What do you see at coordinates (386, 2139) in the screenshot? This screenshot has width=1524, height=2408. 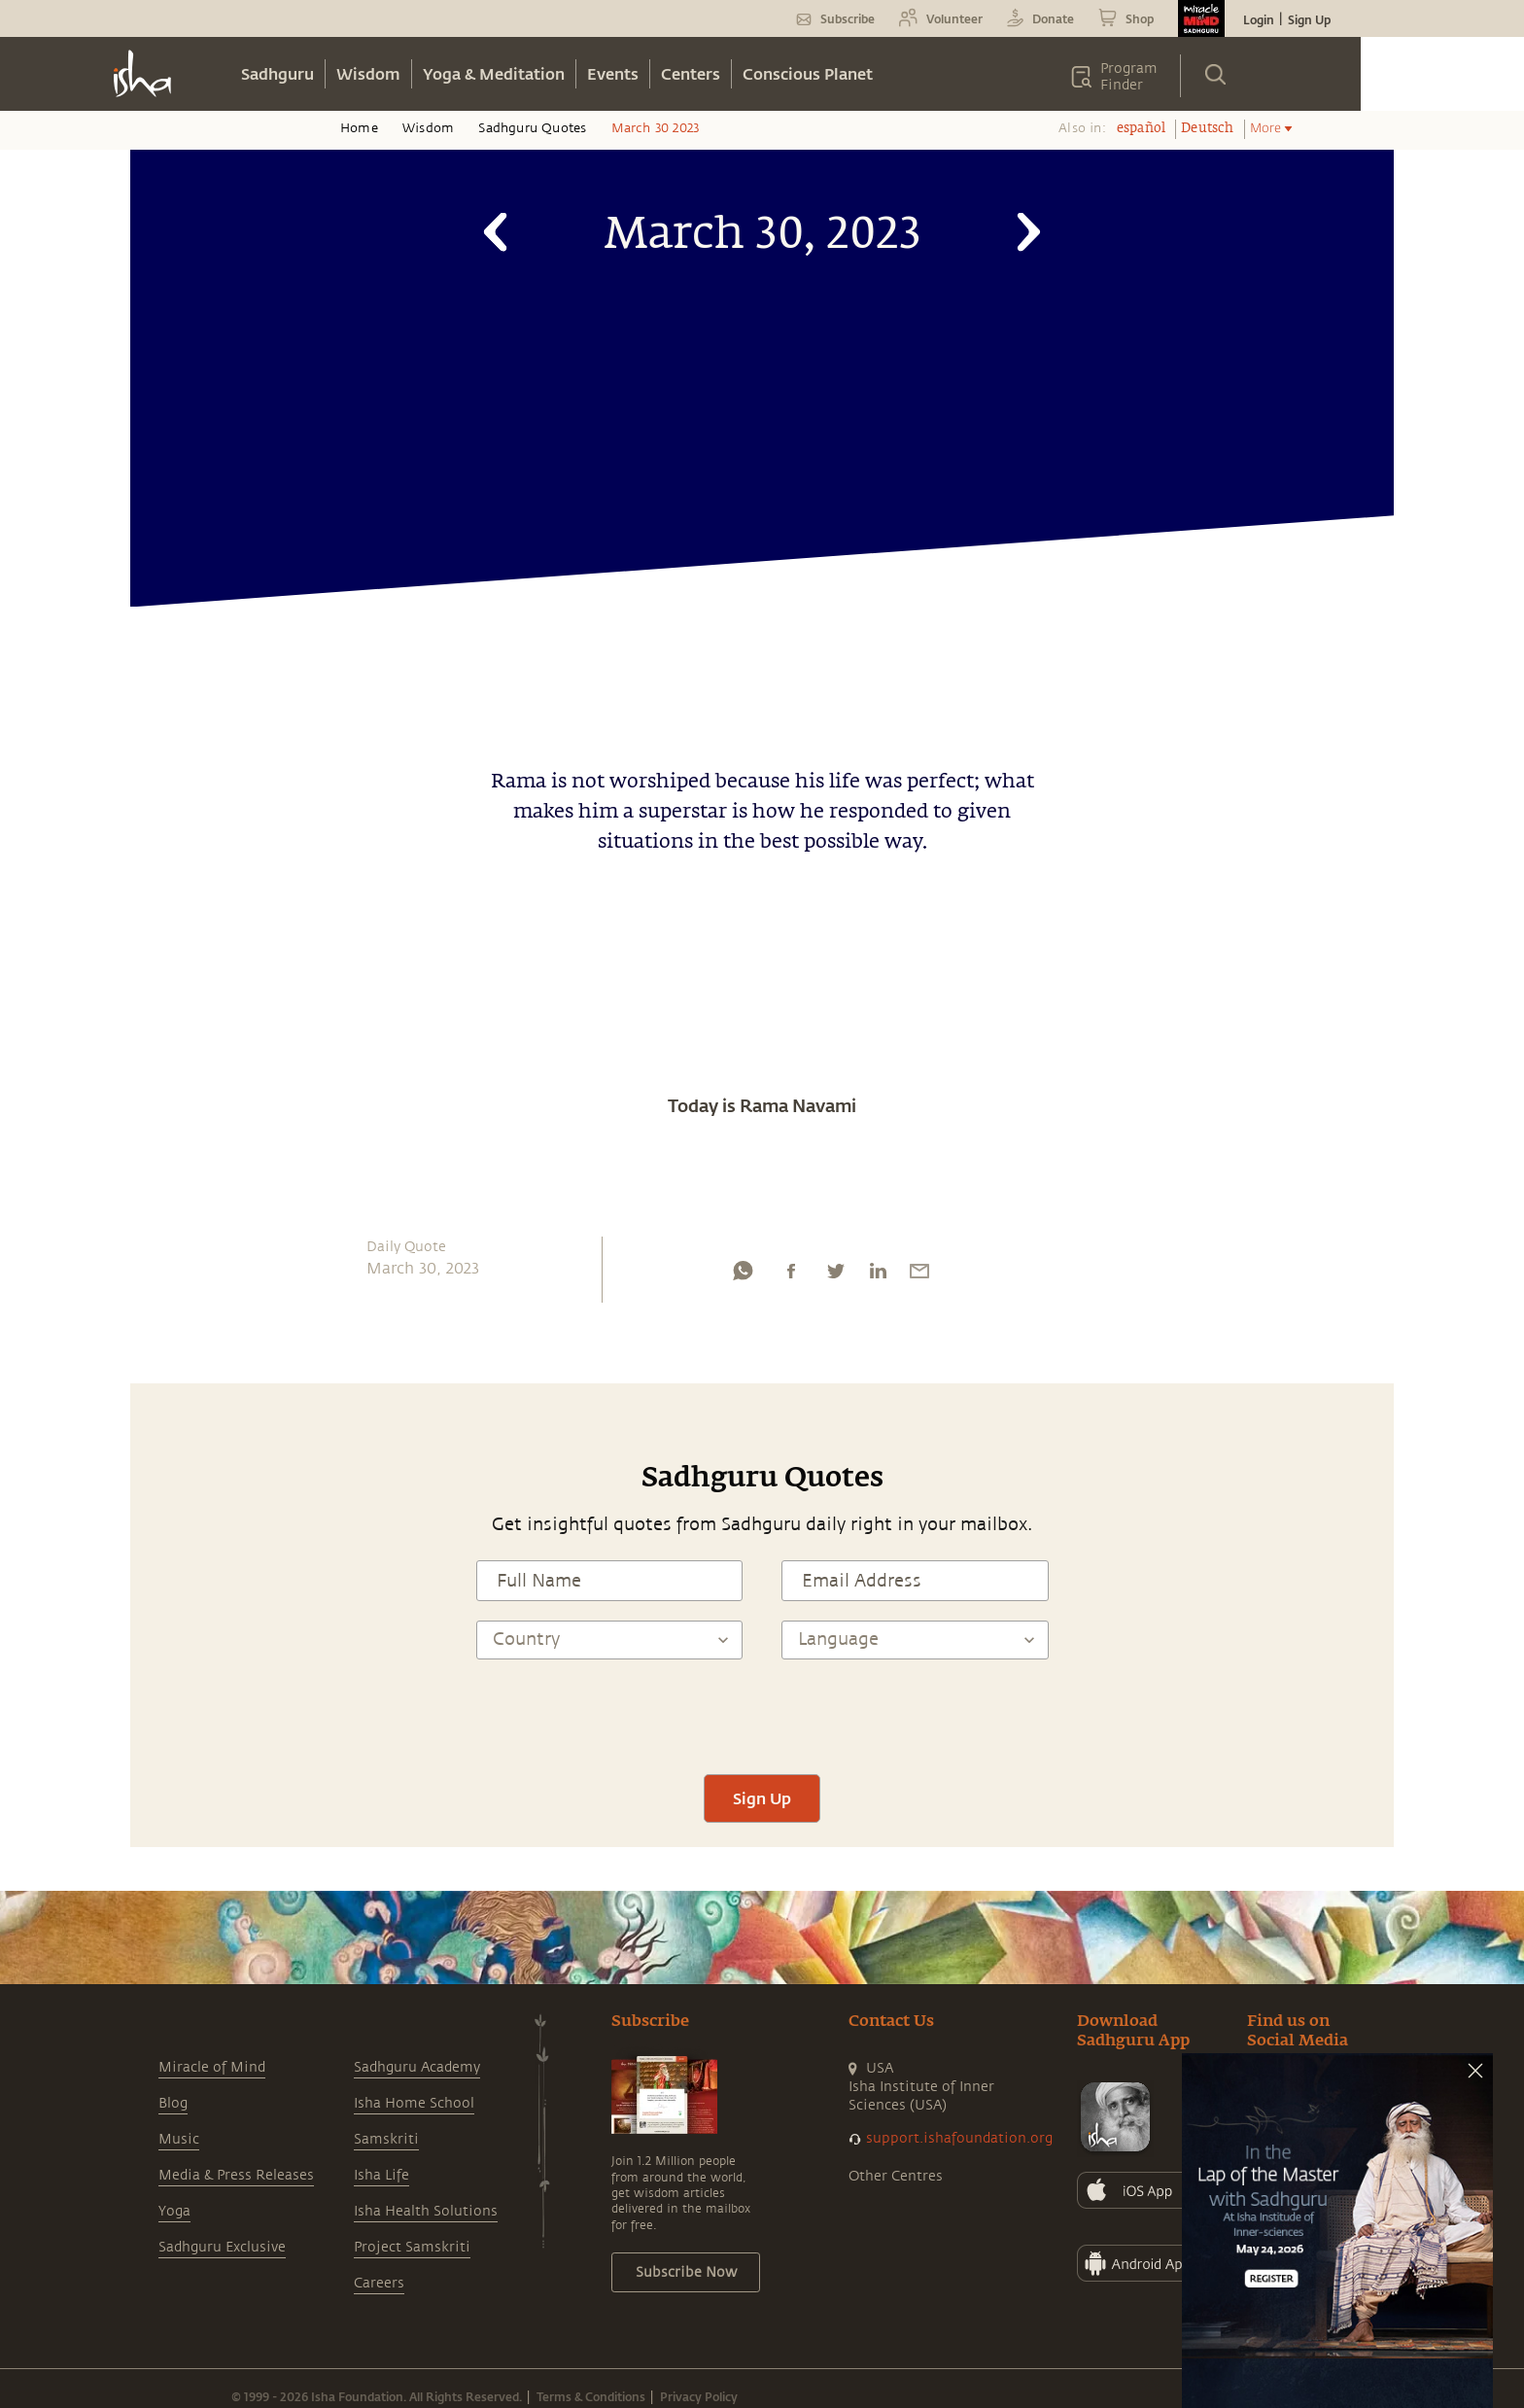 I see `Samskriti` at bounding box center [386, 2139].